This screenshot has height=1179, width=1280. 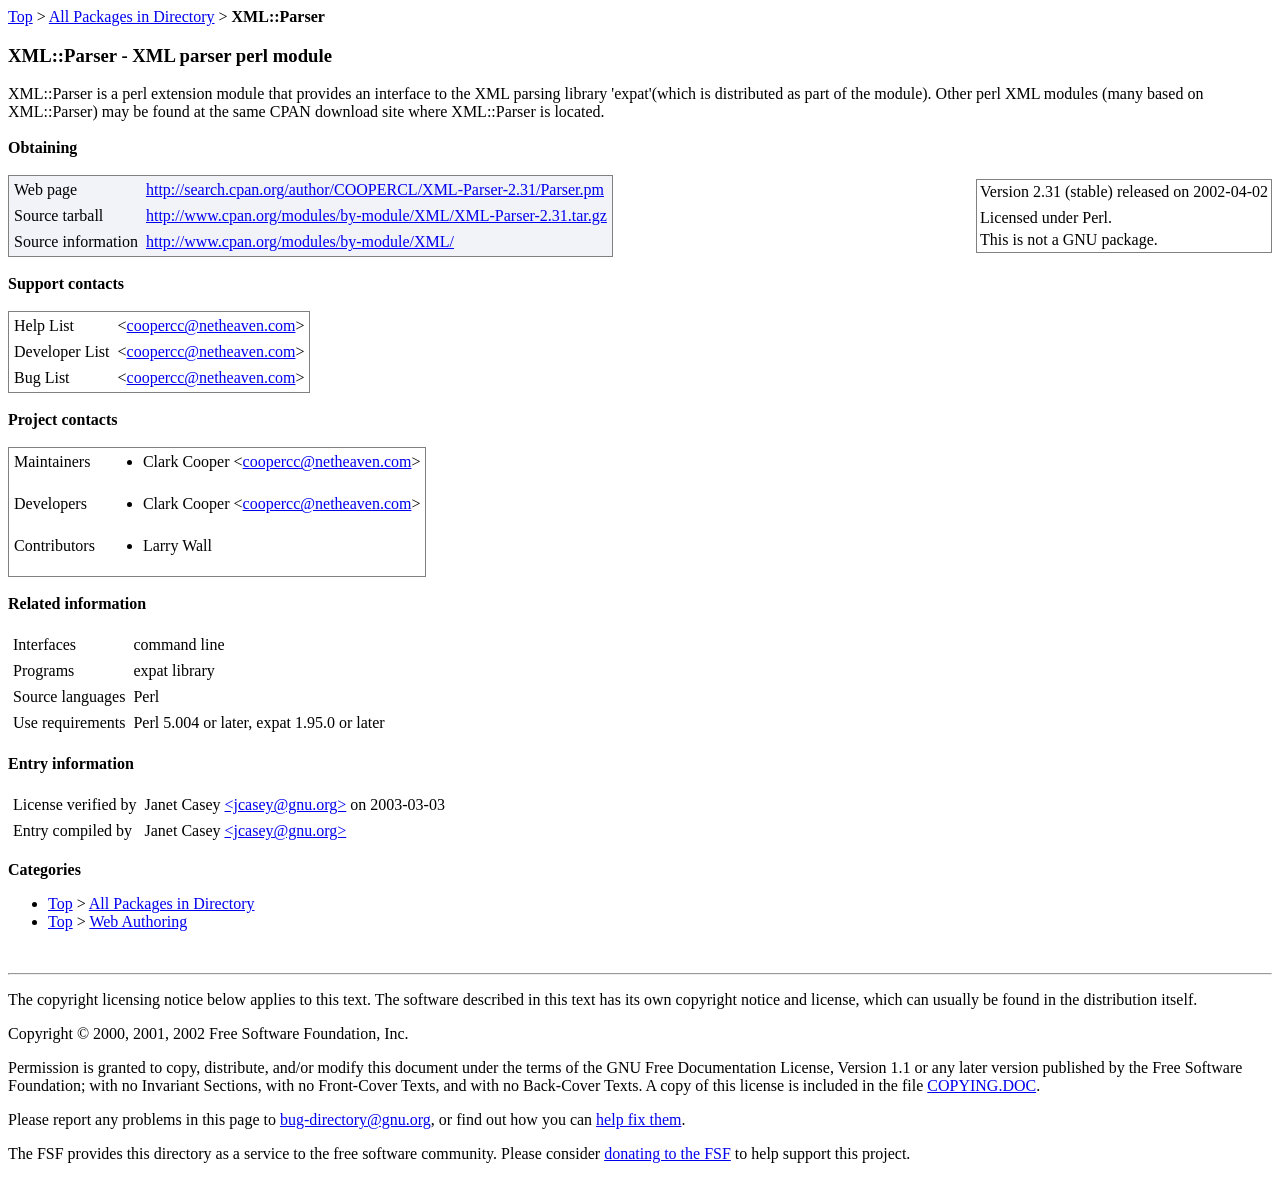 What do you see at coordinates (375, 189) in the screenshot?
I see `http://search.cpan.org/author/COOPERCL/XML-Parser-2.31/Parser.pm` at bounding box center [375, 189].